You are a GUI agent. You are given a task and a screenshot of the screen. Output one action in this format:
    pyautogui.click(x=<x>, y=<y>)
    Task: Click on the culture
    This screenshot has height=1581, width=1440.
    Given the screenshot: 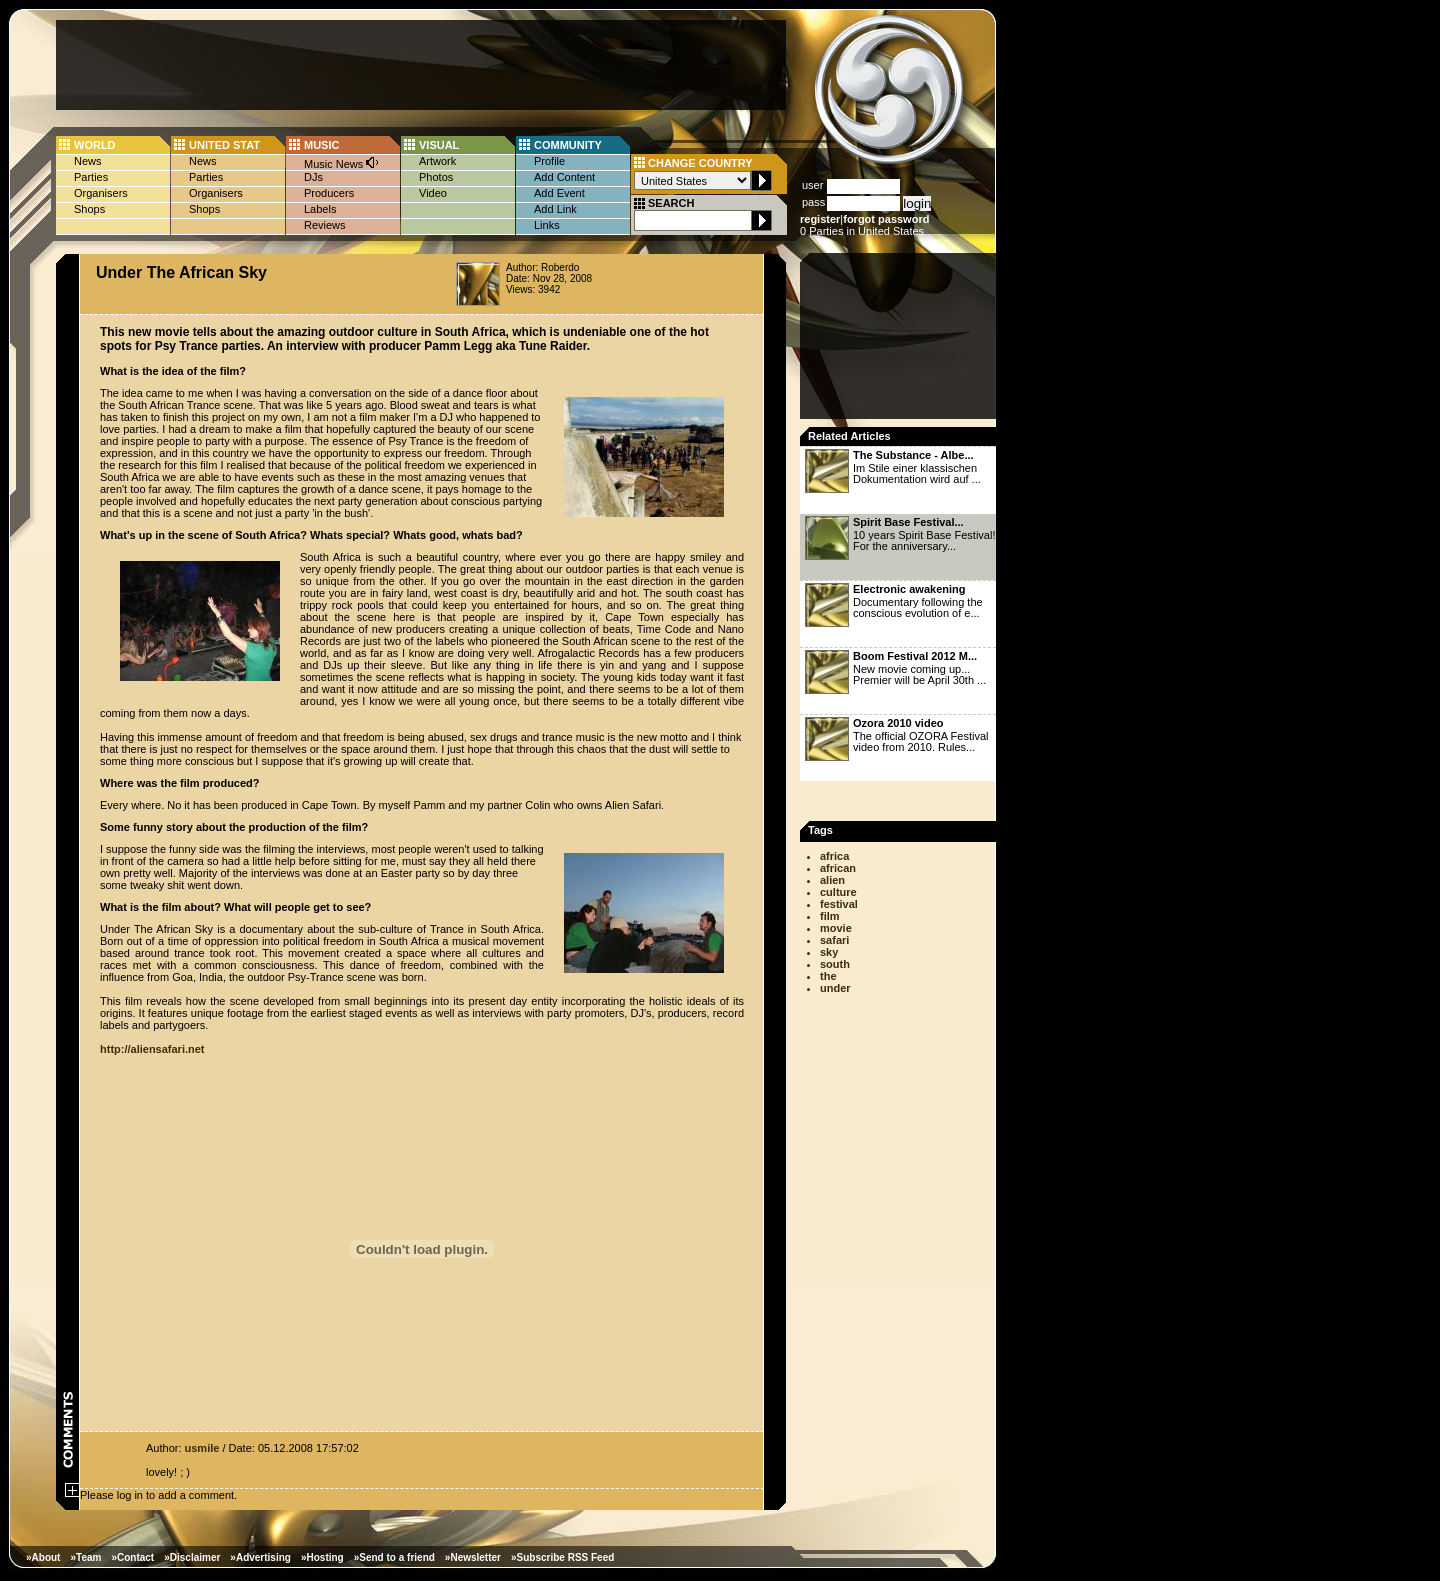 What is the action you would take?
    pyautogui.click(x=838, y=892)
    